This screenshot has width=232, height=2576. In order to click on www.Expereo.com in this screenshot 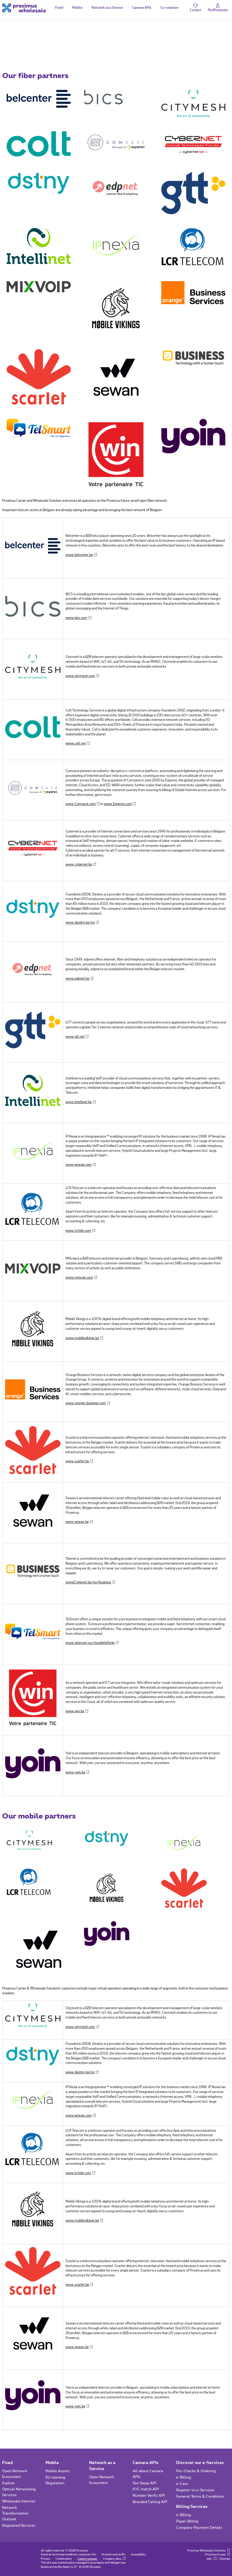, I will do `click(120, 804)`.